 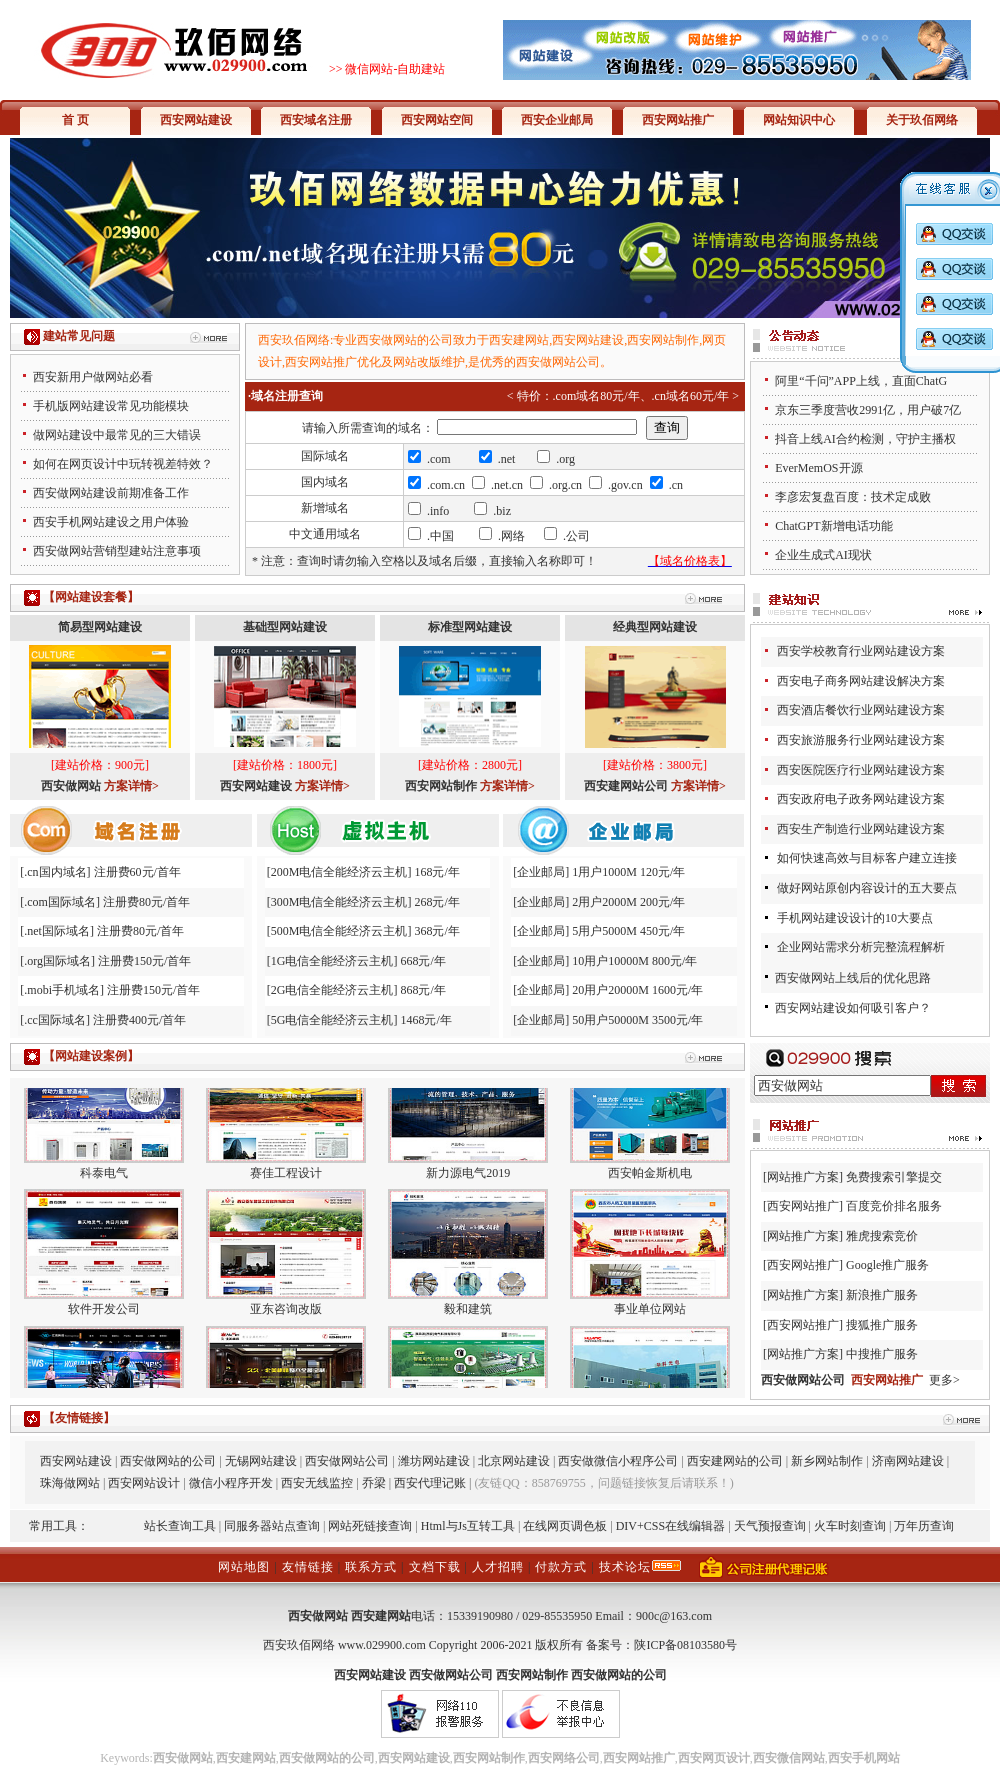 What do you see at coordinates (468, 1321) in the screenshot?
I see `毅和建筑` at bounding box center [468, 1321].